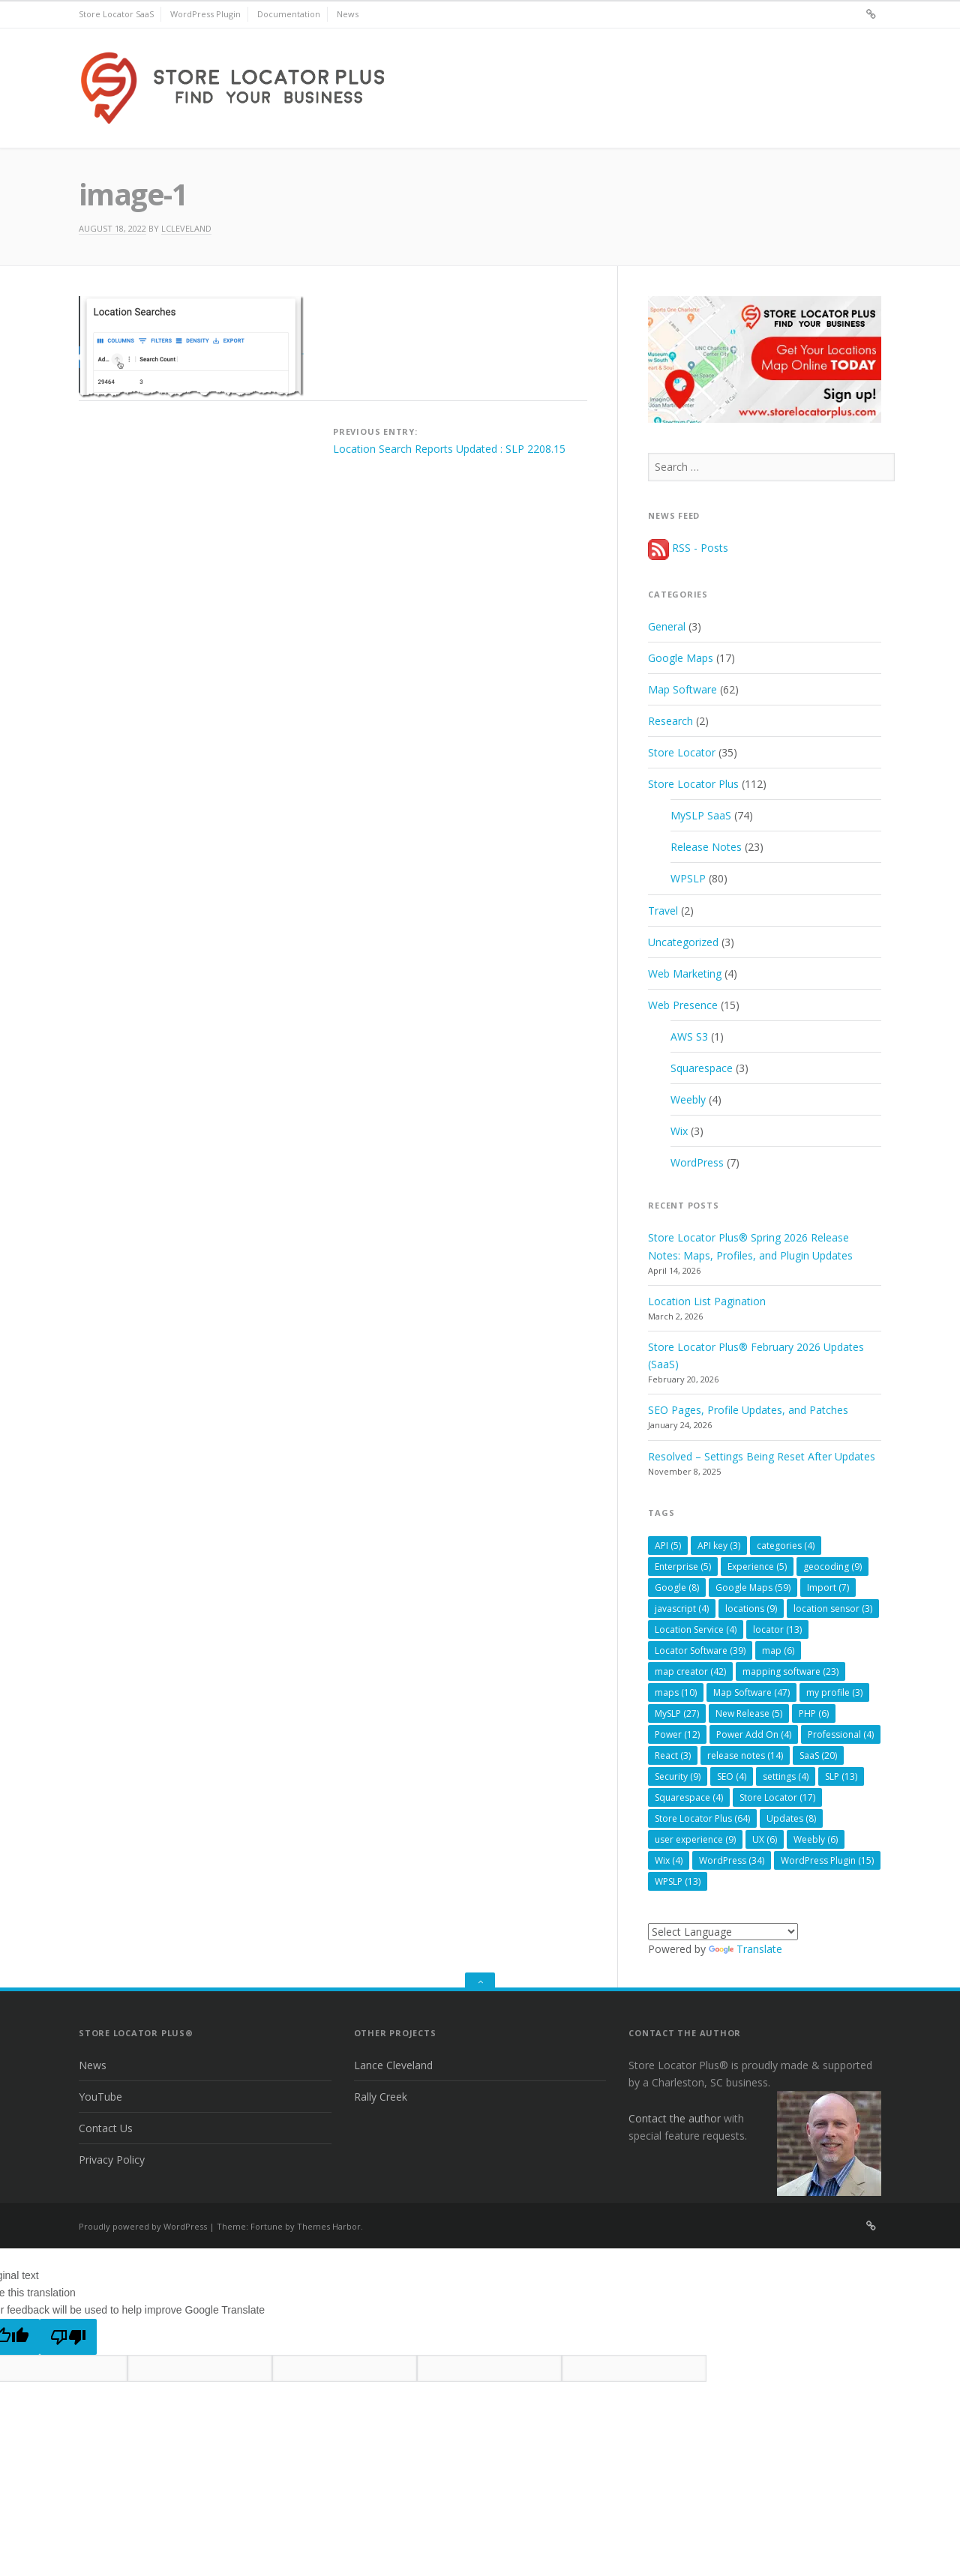 The height and width of the screenshot is (2576, 960). Describe the element at coordinates (449, 449) in the screenshot. I see `Location Search Reports Updated : SLP 2208.15` at that location.